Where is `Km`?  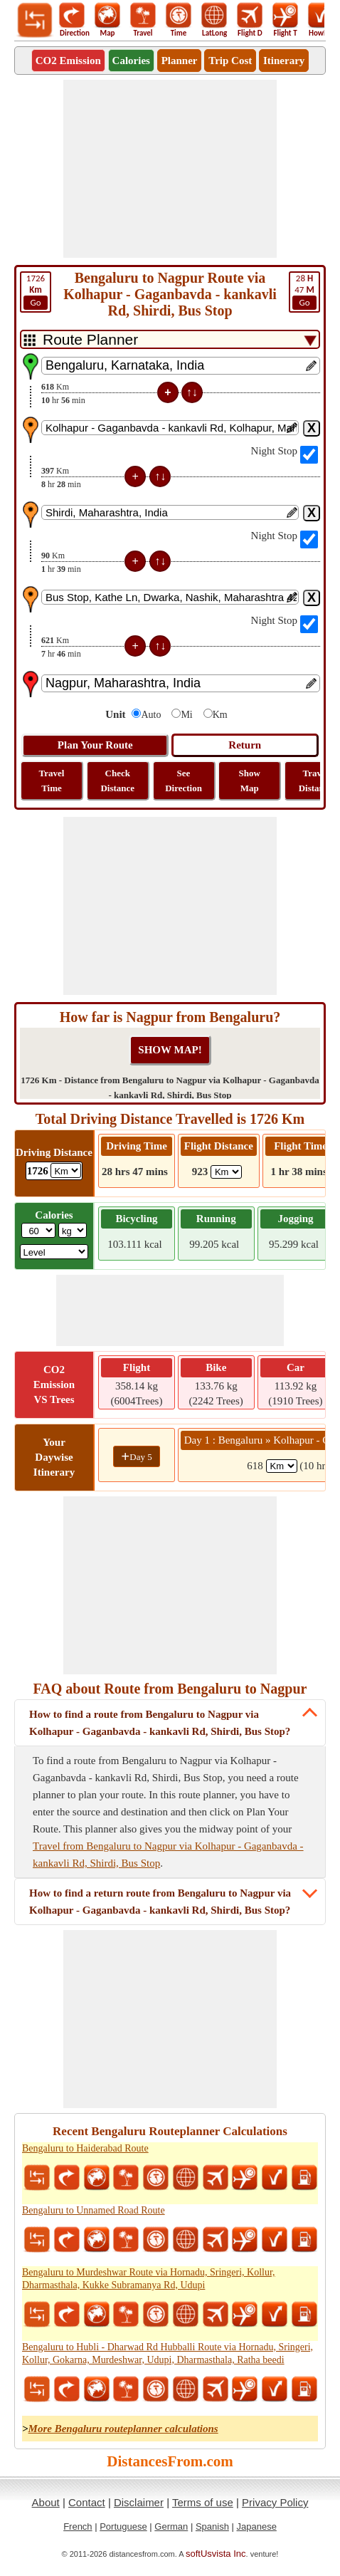 Km is located at coordinates (220, 714).